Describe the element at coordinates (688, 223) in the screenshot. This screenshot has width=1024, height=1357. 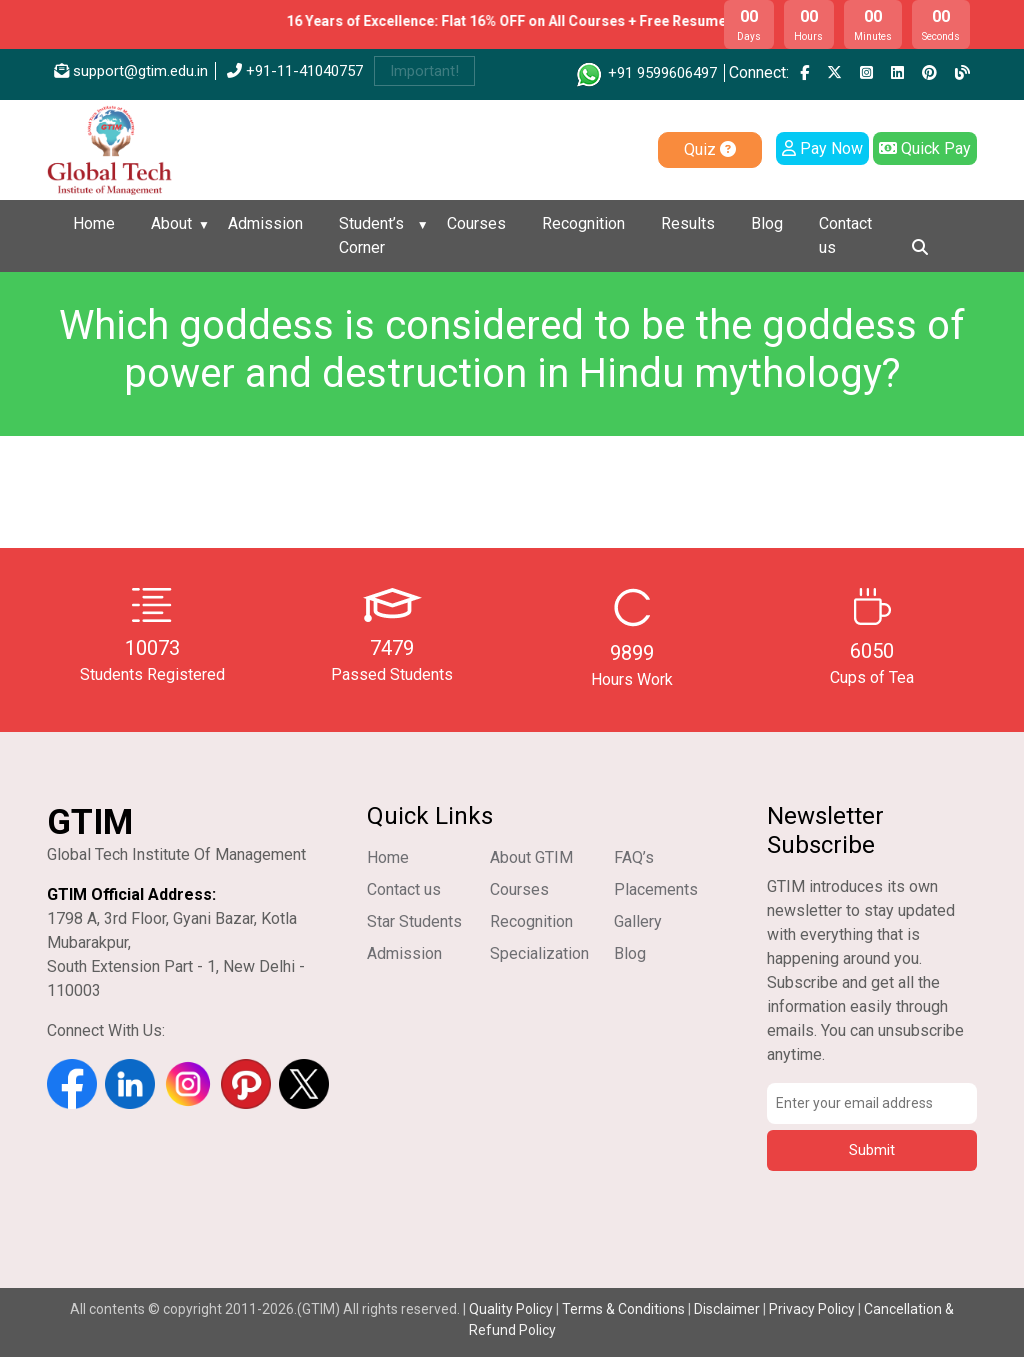
I see `Results` at that location.